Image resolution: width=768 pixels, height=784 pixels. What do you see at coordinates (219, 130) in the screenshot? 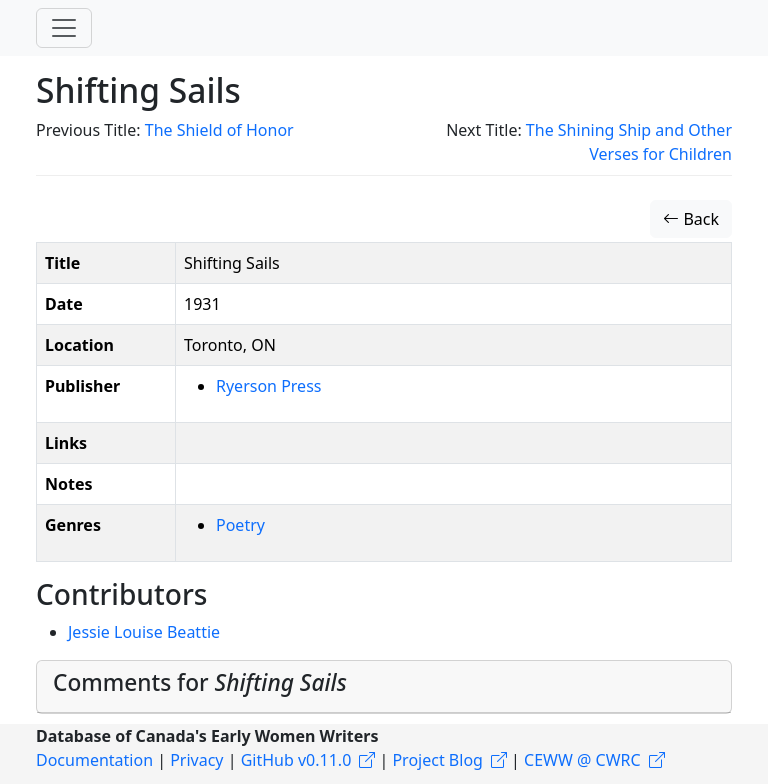
I see `The Shield of Honor` at bounding box center [219, 130].